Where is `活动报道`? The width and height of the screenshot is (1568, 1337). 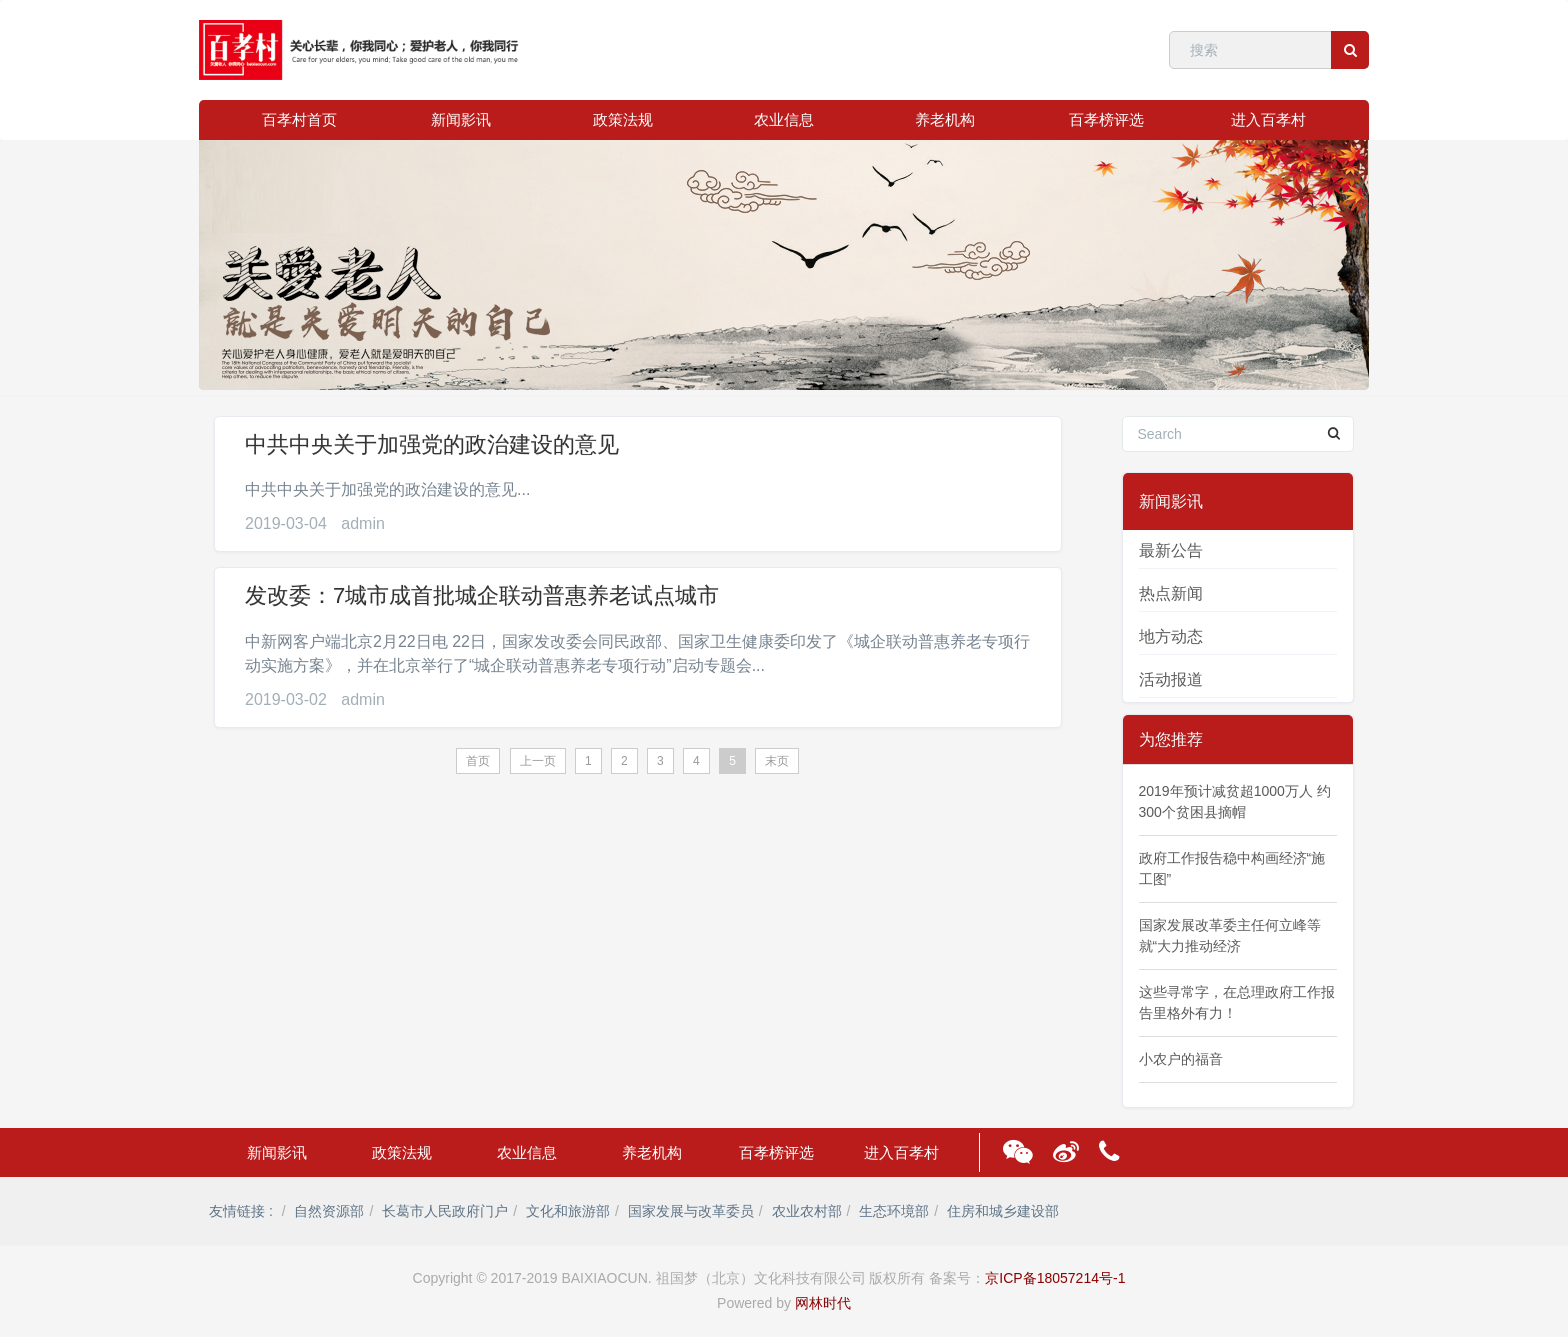
活动报道 is located at coordinates (1171, 679).